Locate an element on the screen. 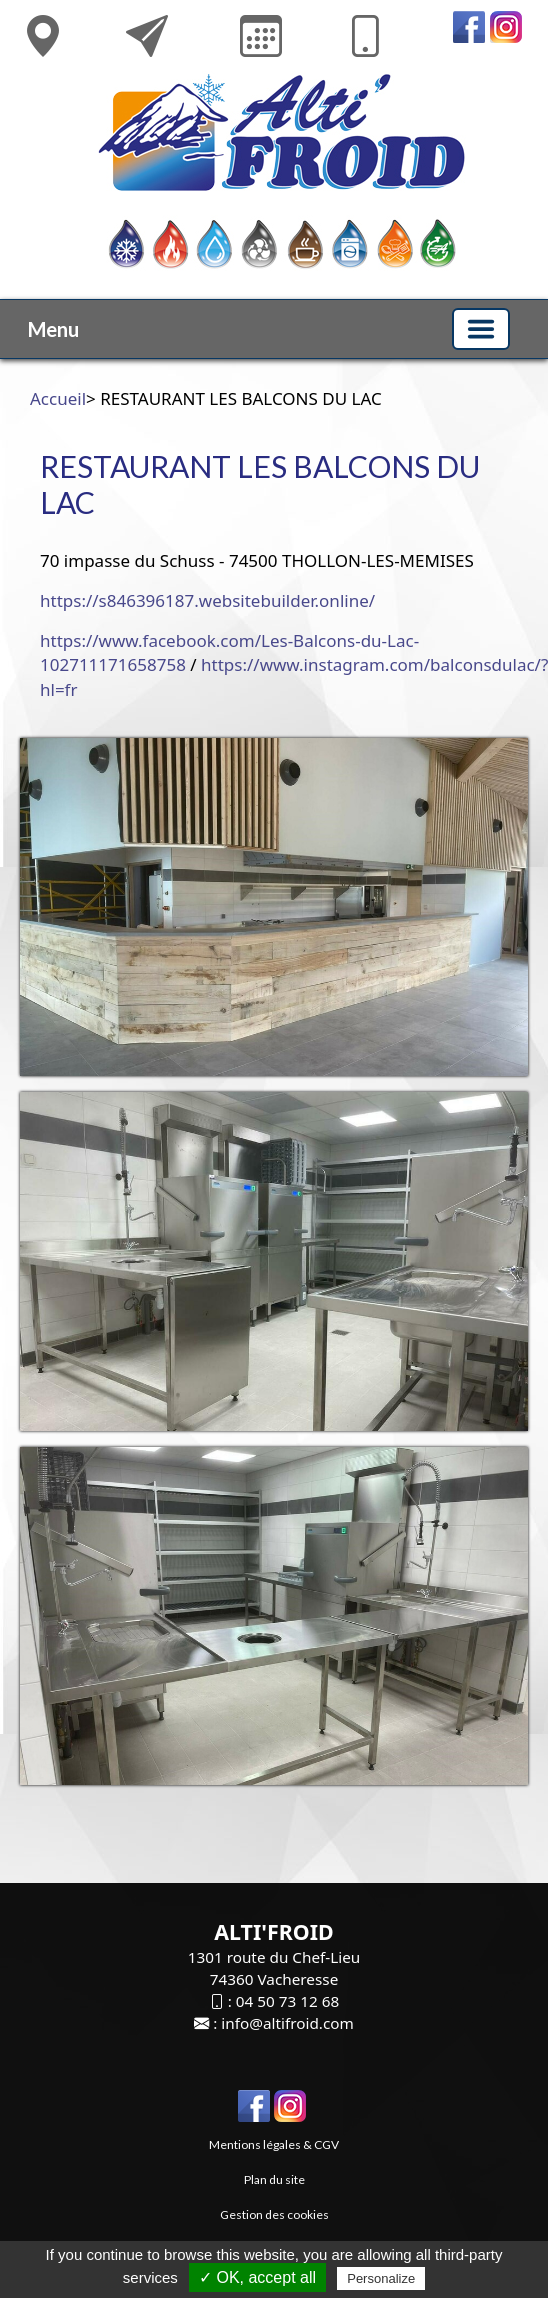  04 50 73 12 68 is located at coordinates (287, 2001).